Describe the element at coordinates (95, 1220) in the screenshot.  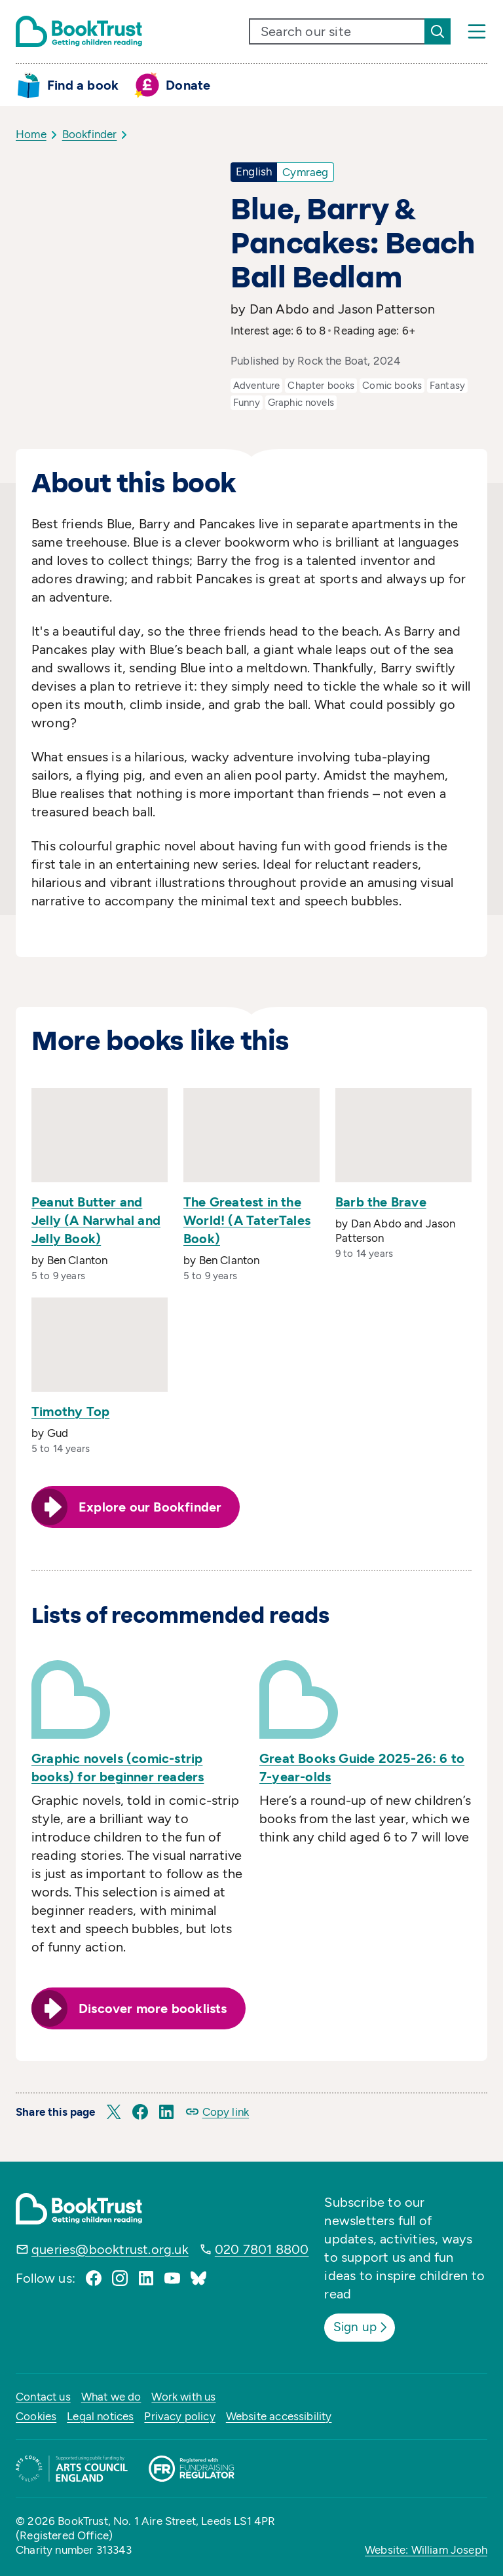
I see `Peanut Butter and Jelly (A Narwhal and Jelly Book)` at that location.